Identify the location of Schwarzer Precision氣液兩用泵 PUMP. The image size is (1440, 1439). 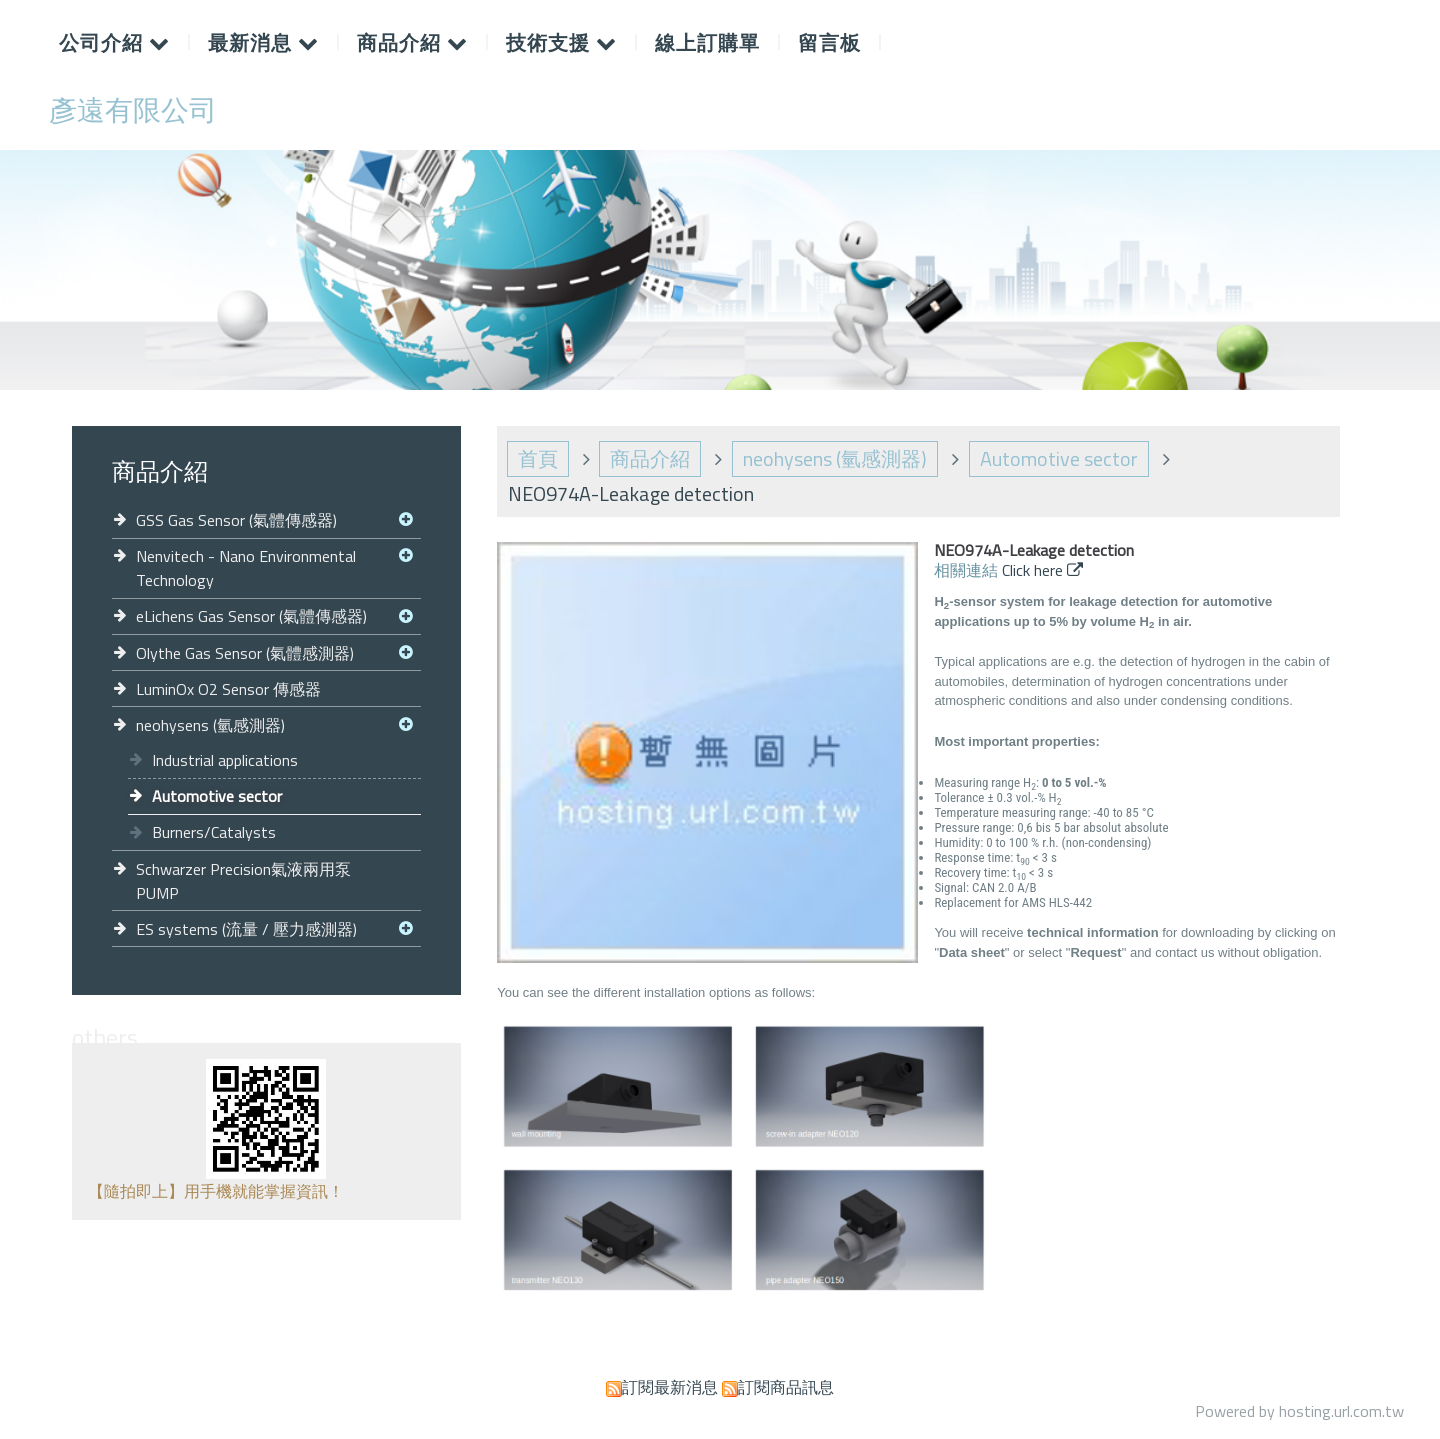
(243, 881).